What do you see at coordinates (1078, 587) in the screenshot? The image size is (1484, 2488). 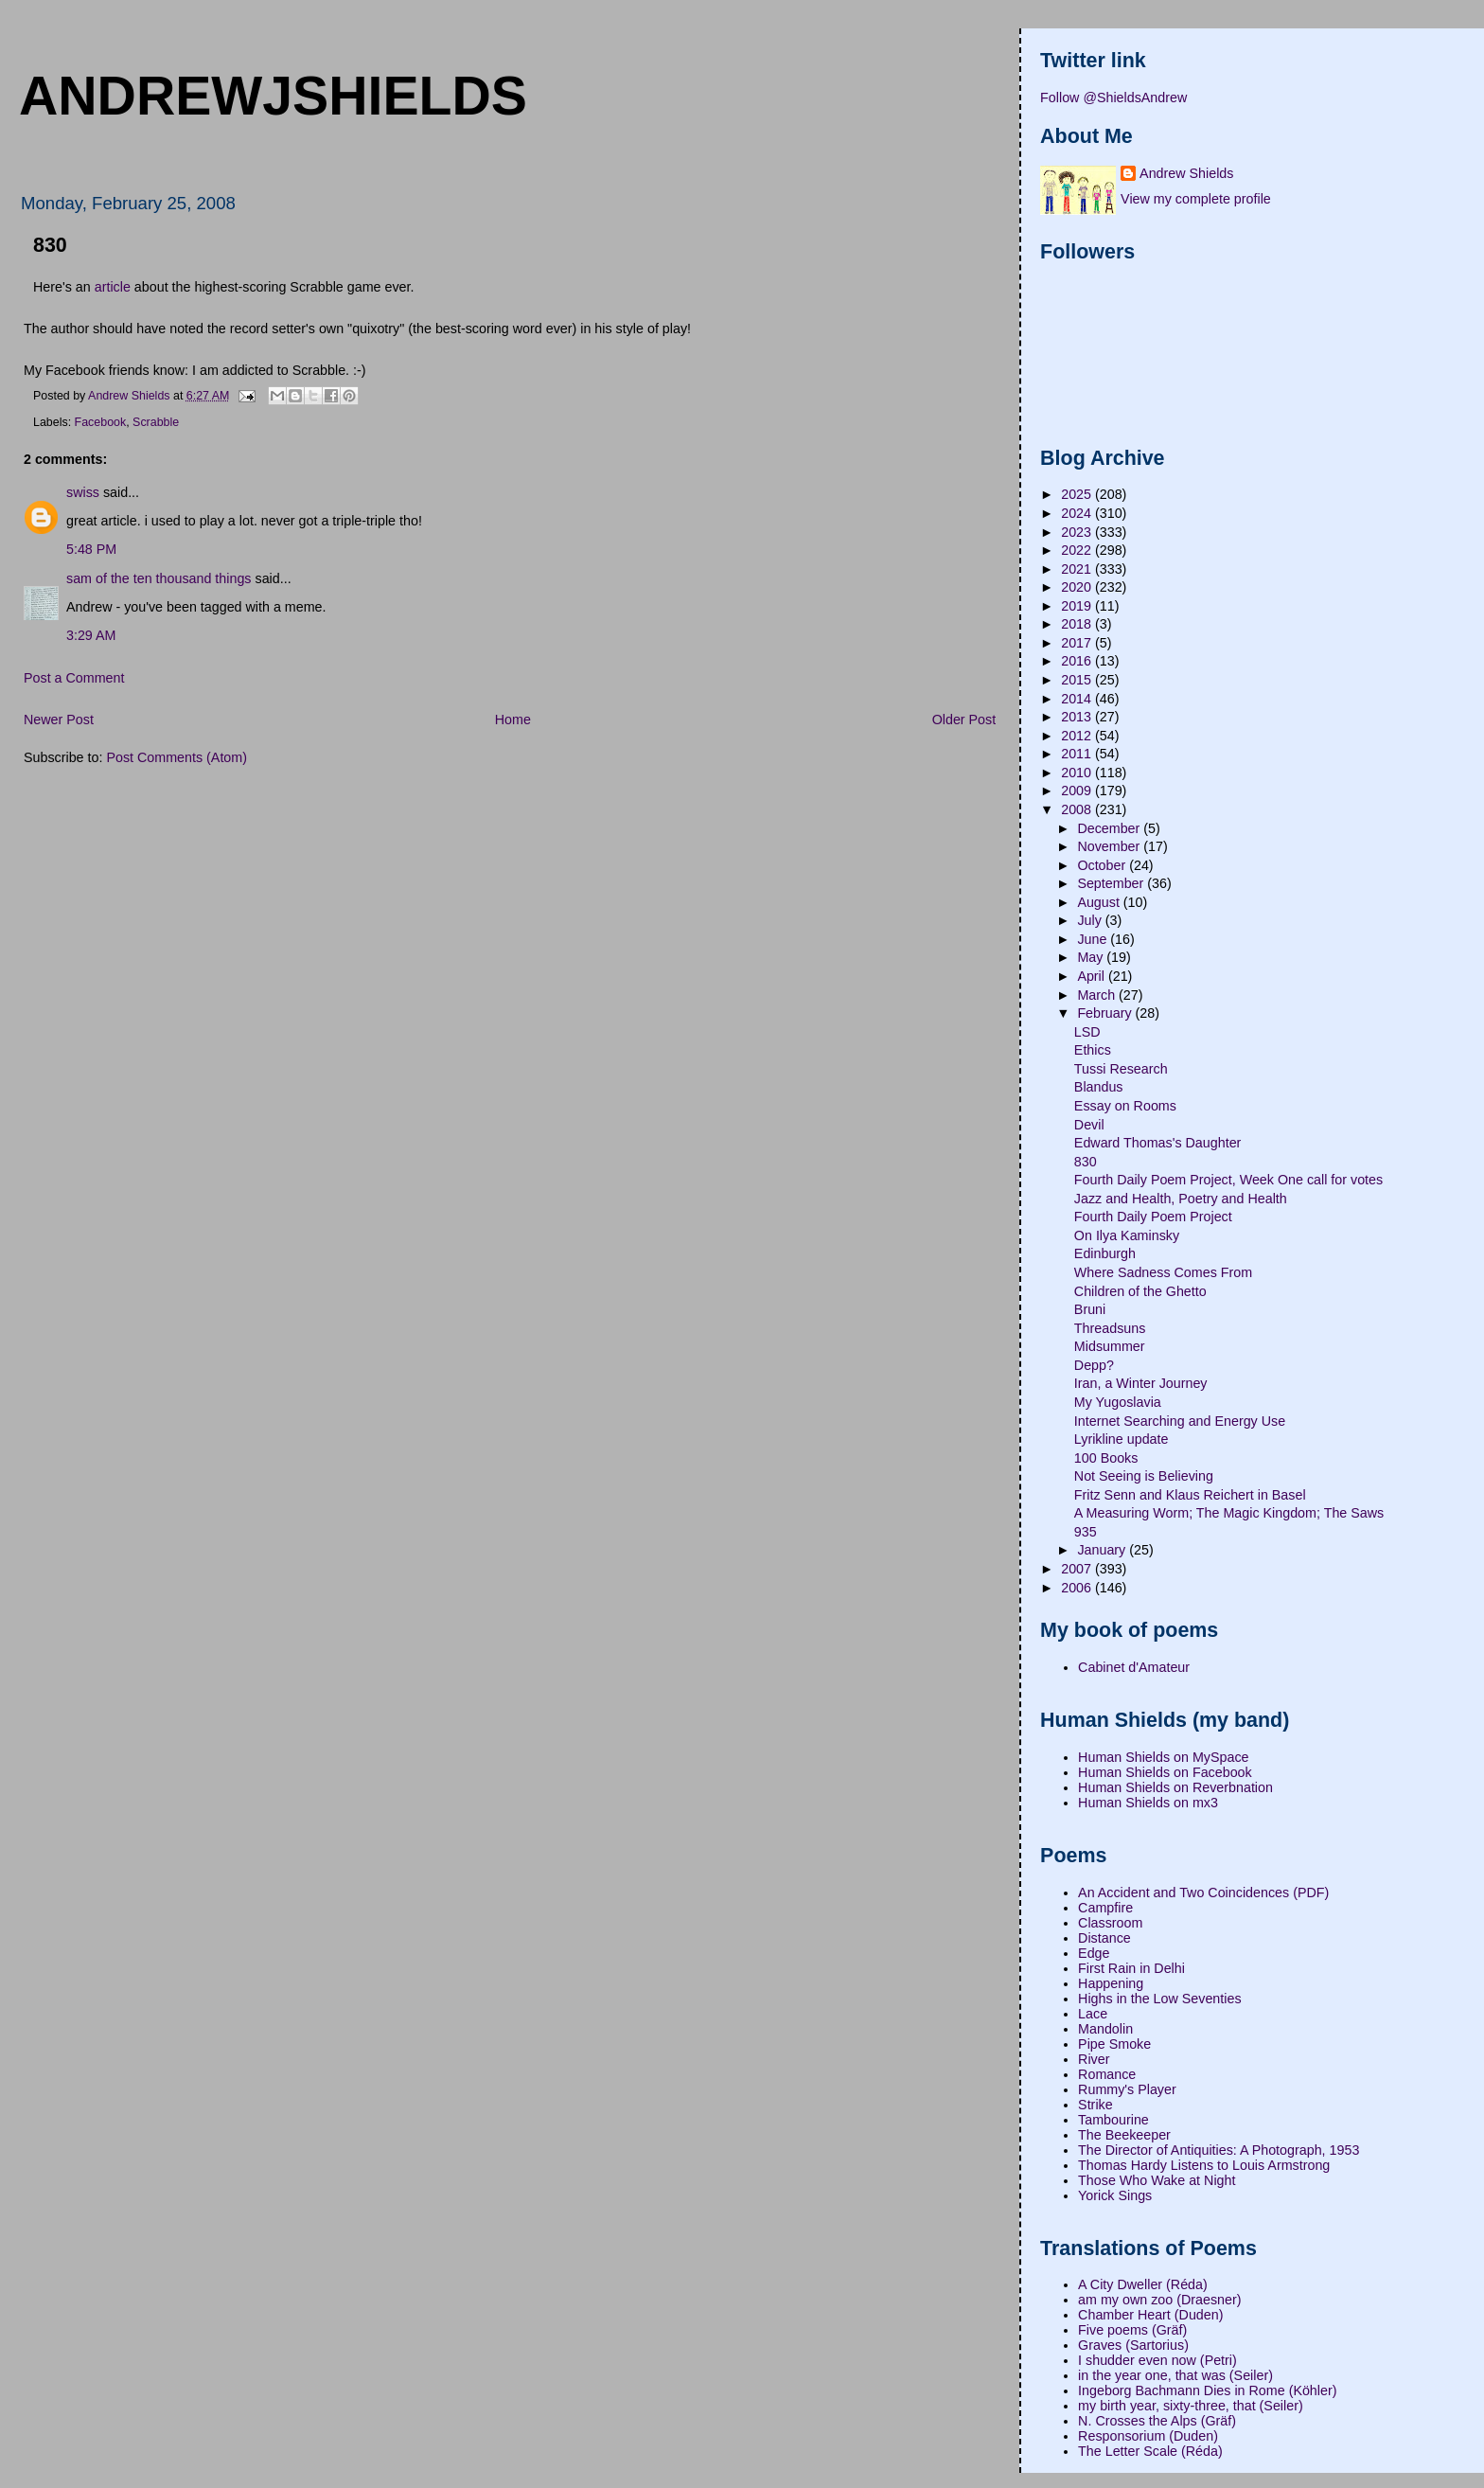 I see `2020` at bounding box center [1078, 587].